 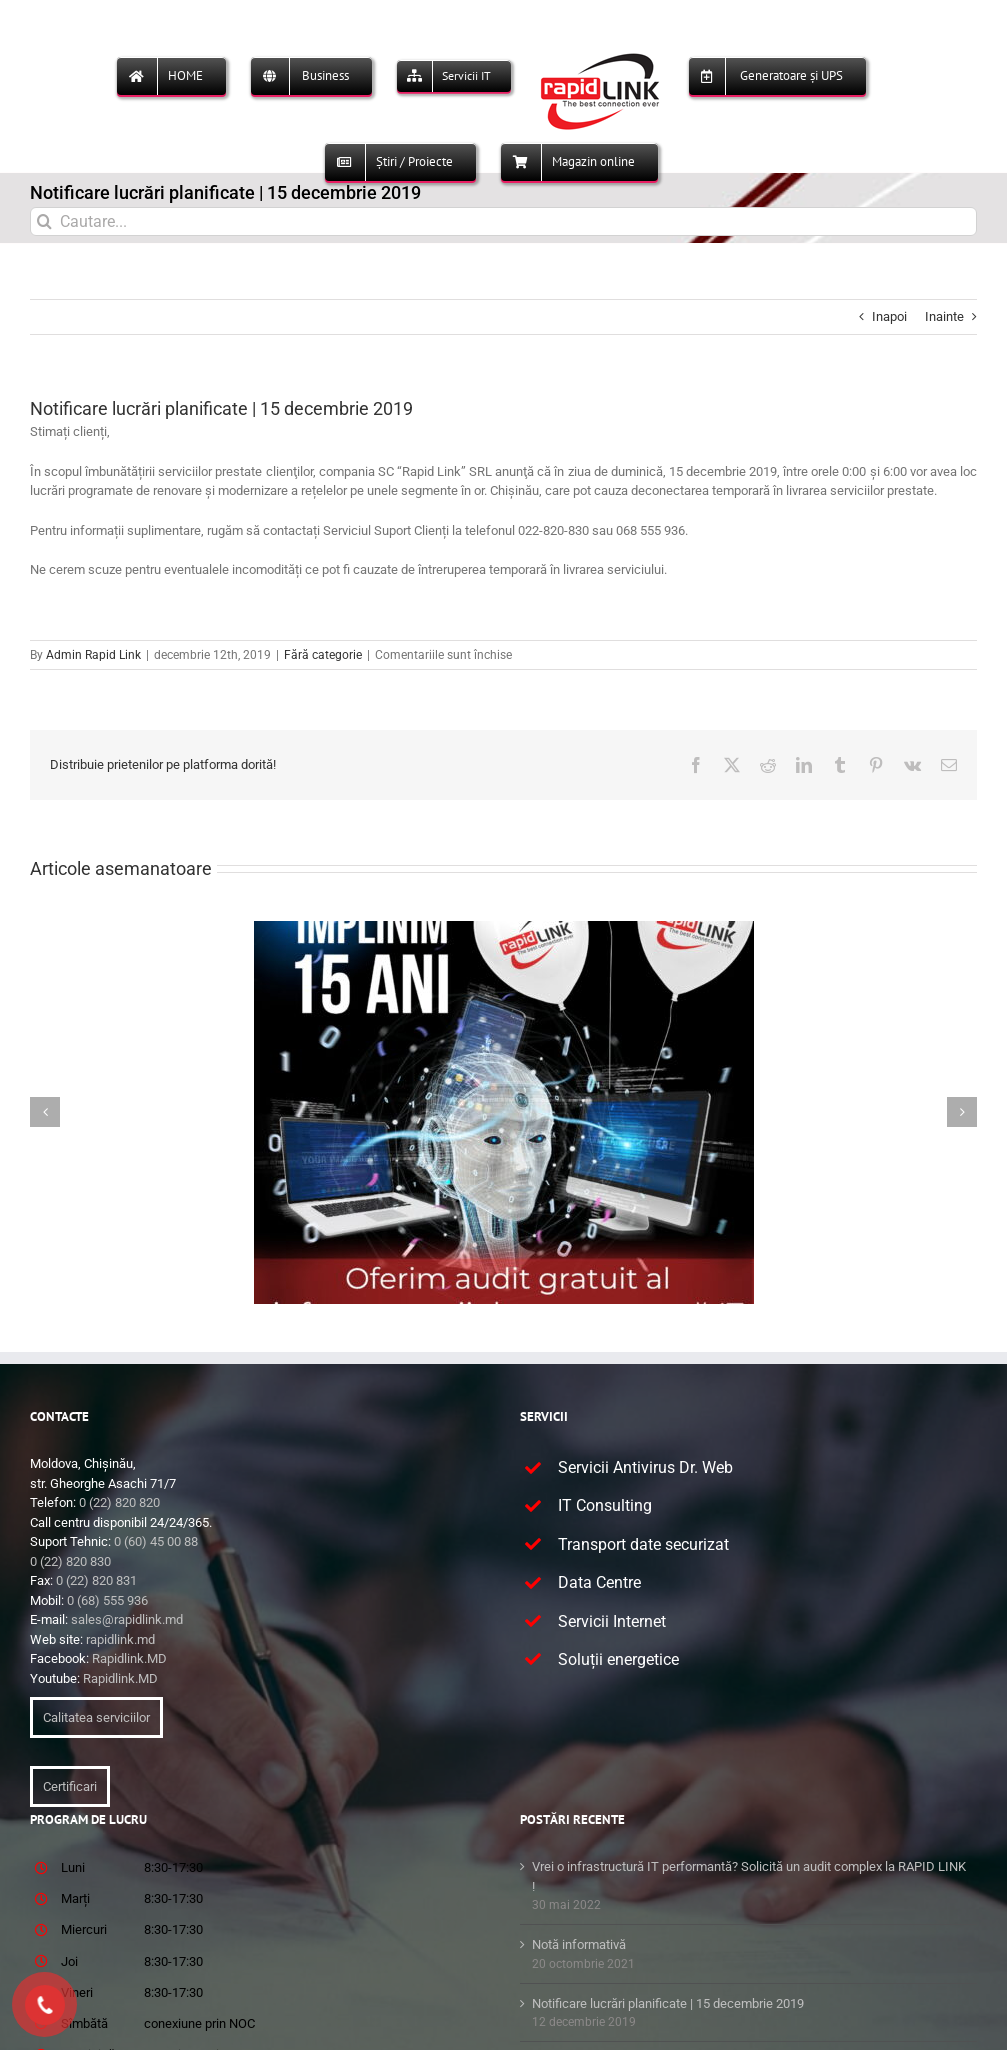 What do you see at coordinates (107, 1600) in the screenshot?
I see `0 (68) 555 936` at bounding box center [107, 1600].